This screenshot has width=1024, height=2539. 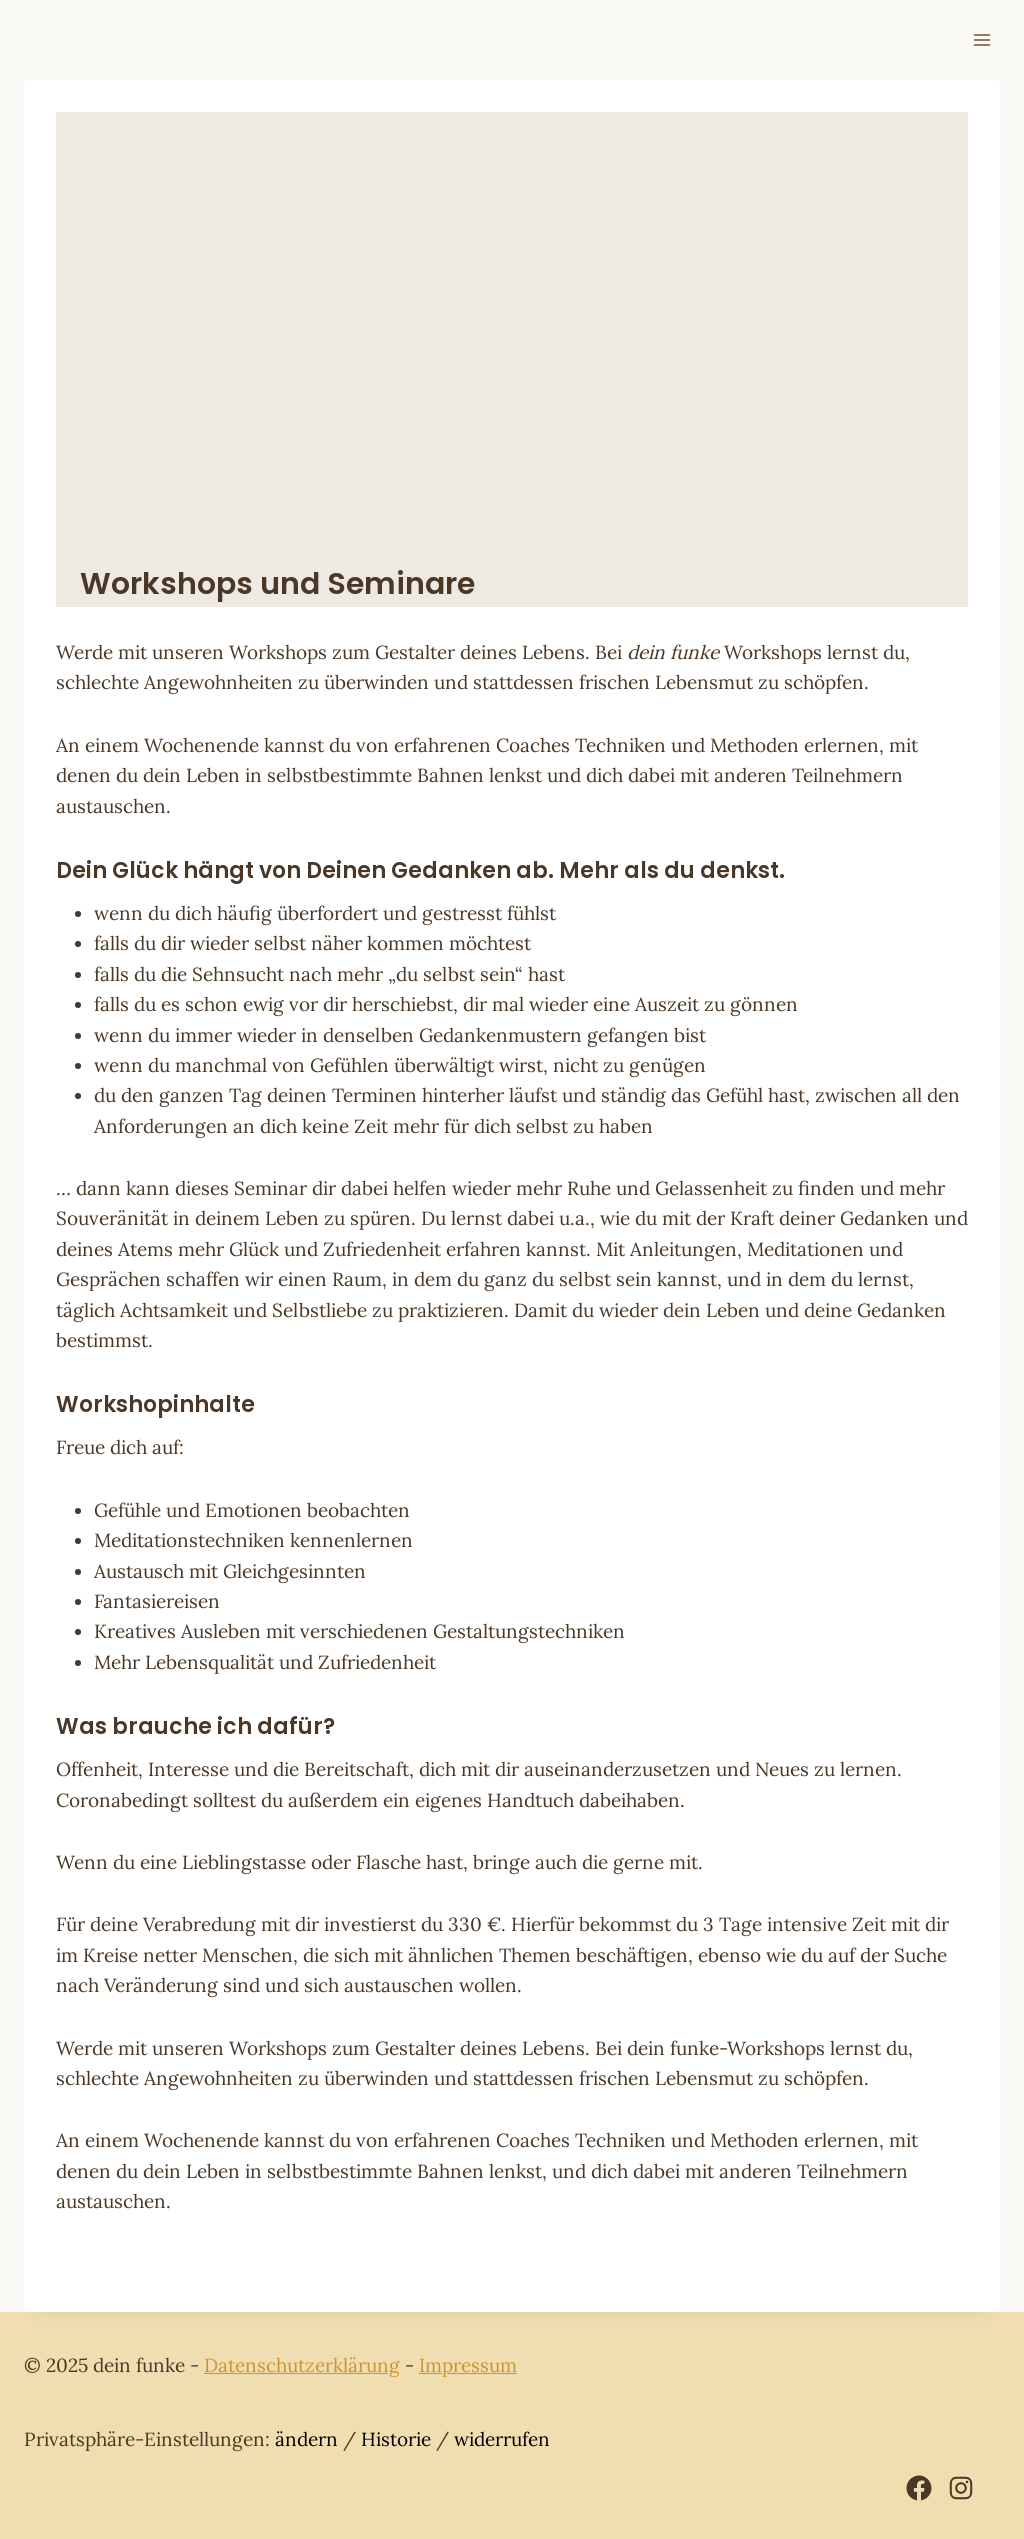 What do you see at coordinates (302, 2365) in the screenshot?
I see `Datenschutzerklärung` at bounding box center [302, 2365].